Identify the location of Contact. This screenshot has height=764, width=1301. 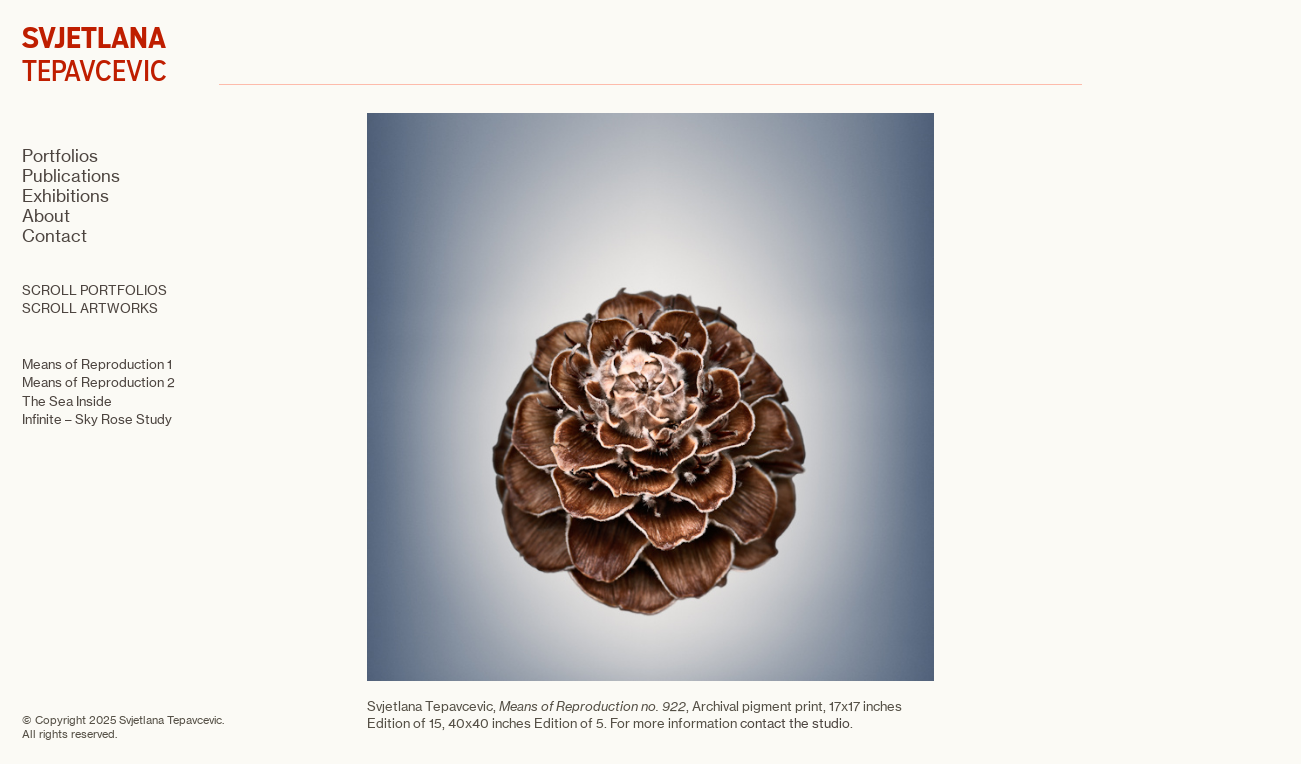
(54, 236).